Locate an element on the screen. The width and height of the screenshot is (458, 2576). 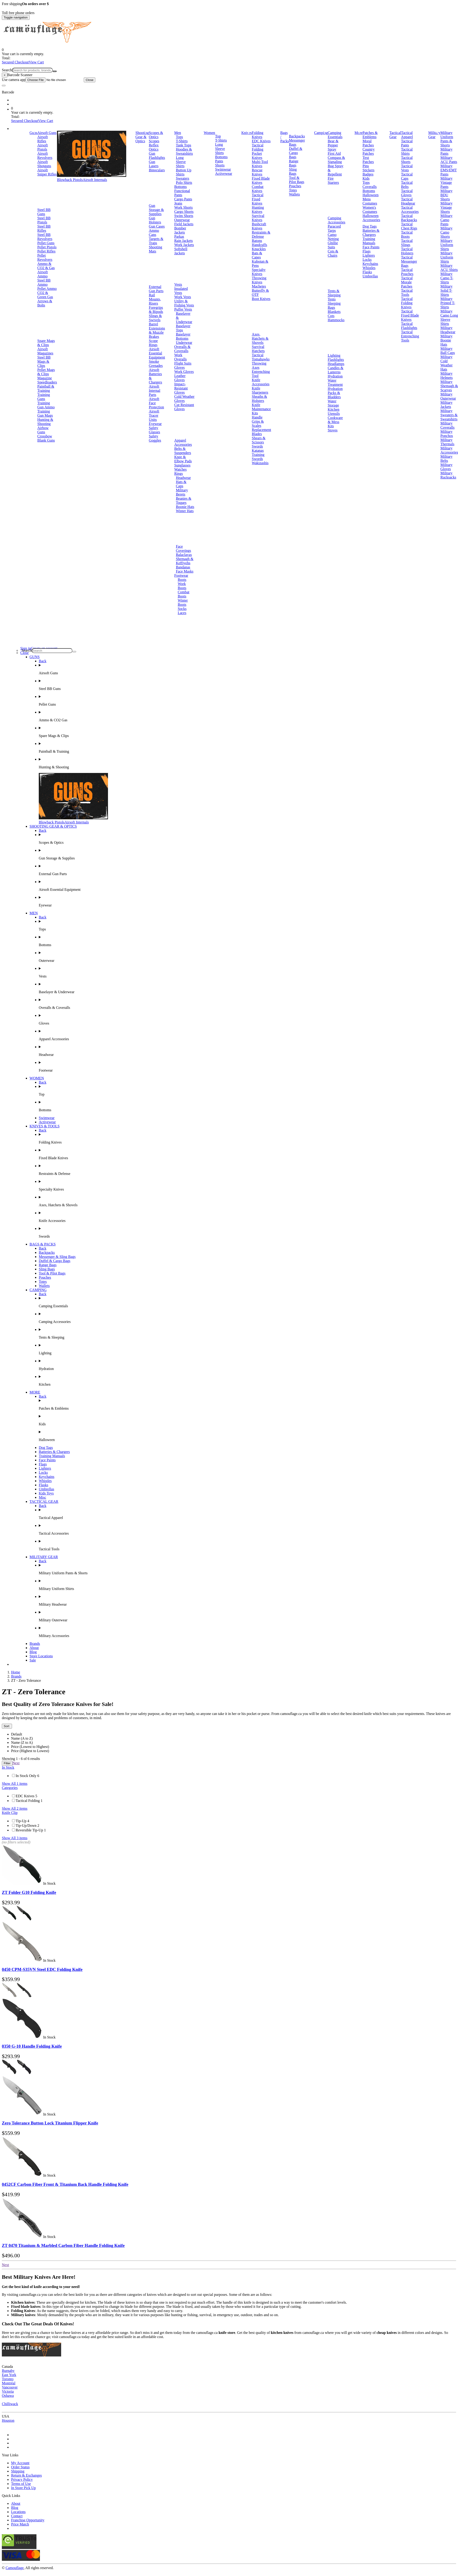
Keychains is located at coordinates (370, 264).